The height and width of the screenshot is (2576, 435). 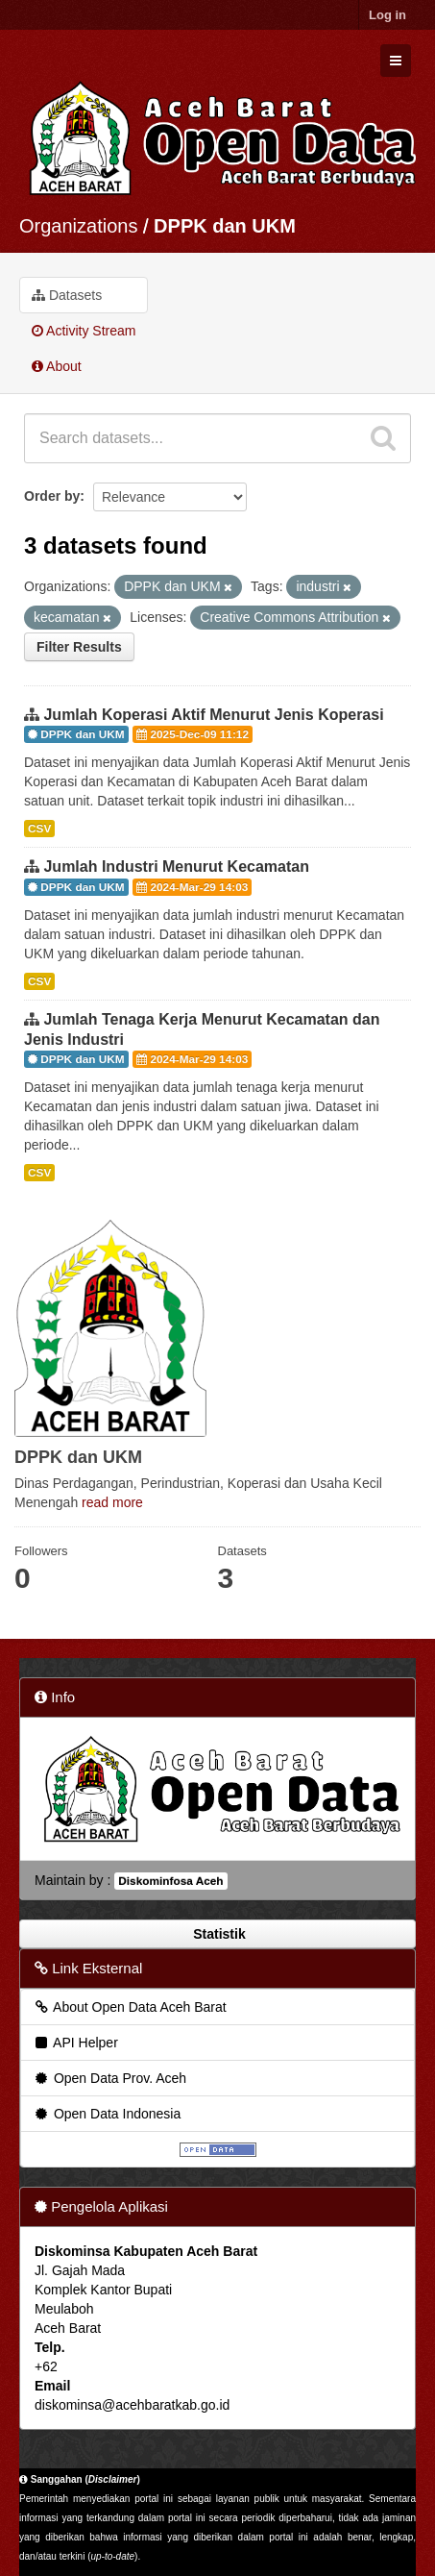 What do you see at coordinates (79, 647) in the screenshot?
I see `Filter Results` at bounding box center [79, 647].